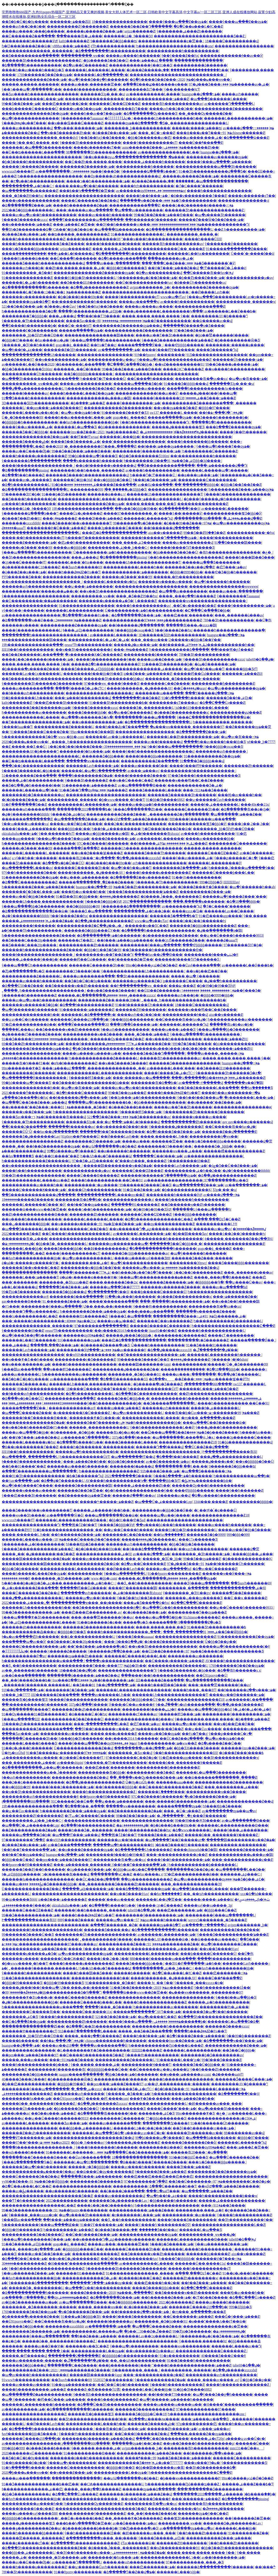 Image resolution: width=278 pixels, height=2576 pixels. What do you see at coordinates (50, 1554) in the screenshot?
I see `�ٸ�������ʵ��Ʒ��Ƶ` at bounding box center [50, 1554].